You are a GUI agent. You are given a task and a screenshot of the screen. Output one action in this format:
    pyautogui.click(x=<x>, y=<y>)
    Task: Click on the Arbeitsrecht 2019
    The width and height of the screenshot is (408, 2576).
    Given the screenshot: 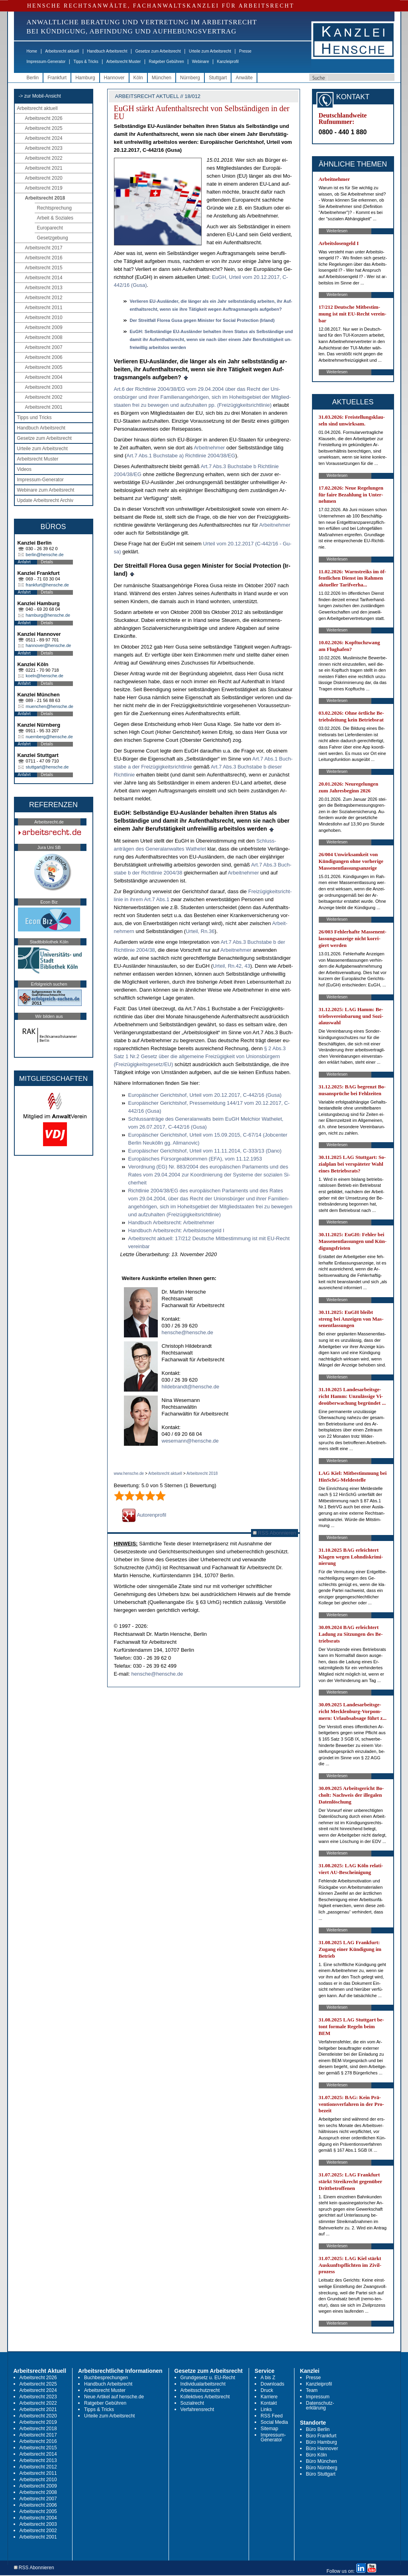 What is the action you would take?
    pyautogui.click(x=44, y=188)
    